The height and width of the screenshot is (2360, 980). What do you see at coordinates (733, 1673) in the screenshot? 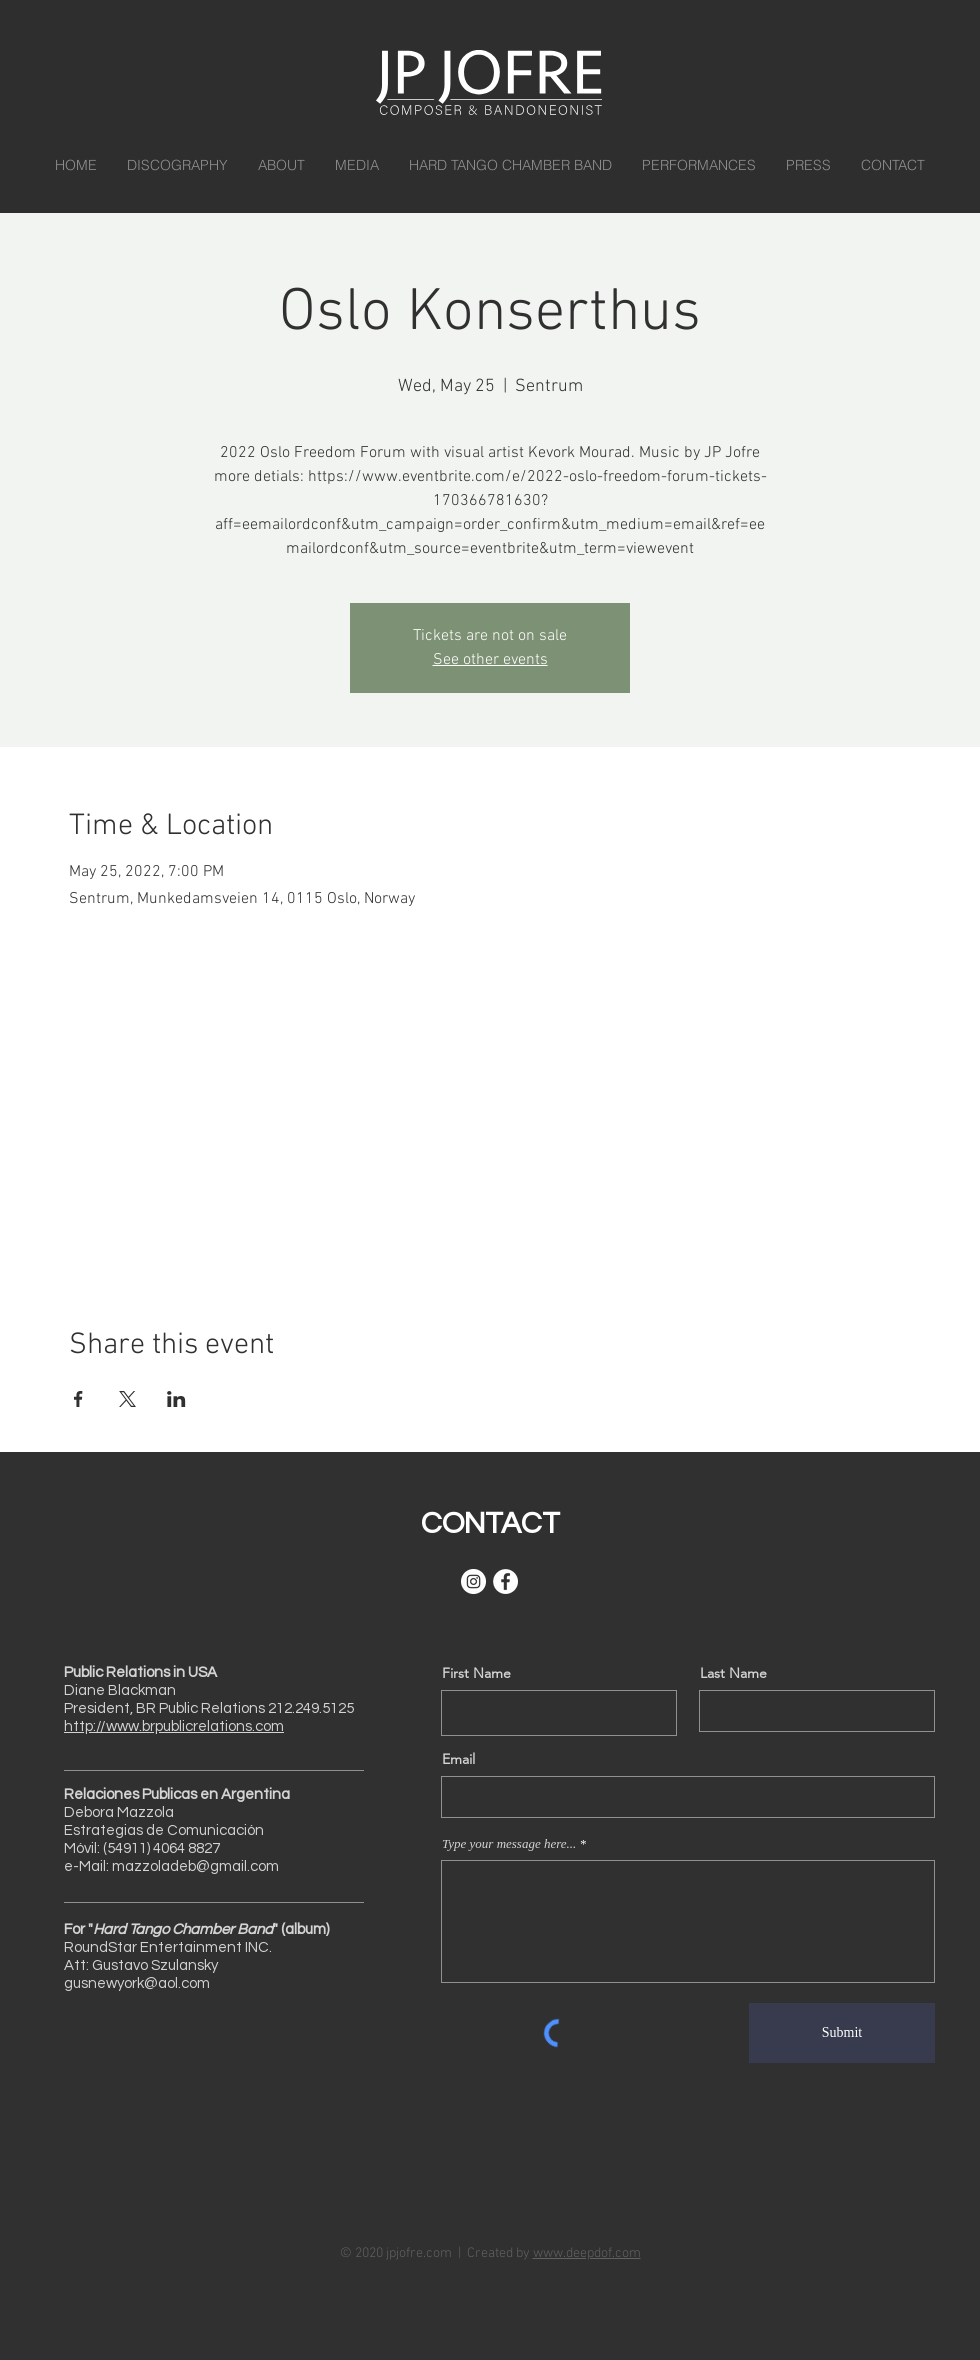
I see `Last Name` at bounding box center [733, 1673].